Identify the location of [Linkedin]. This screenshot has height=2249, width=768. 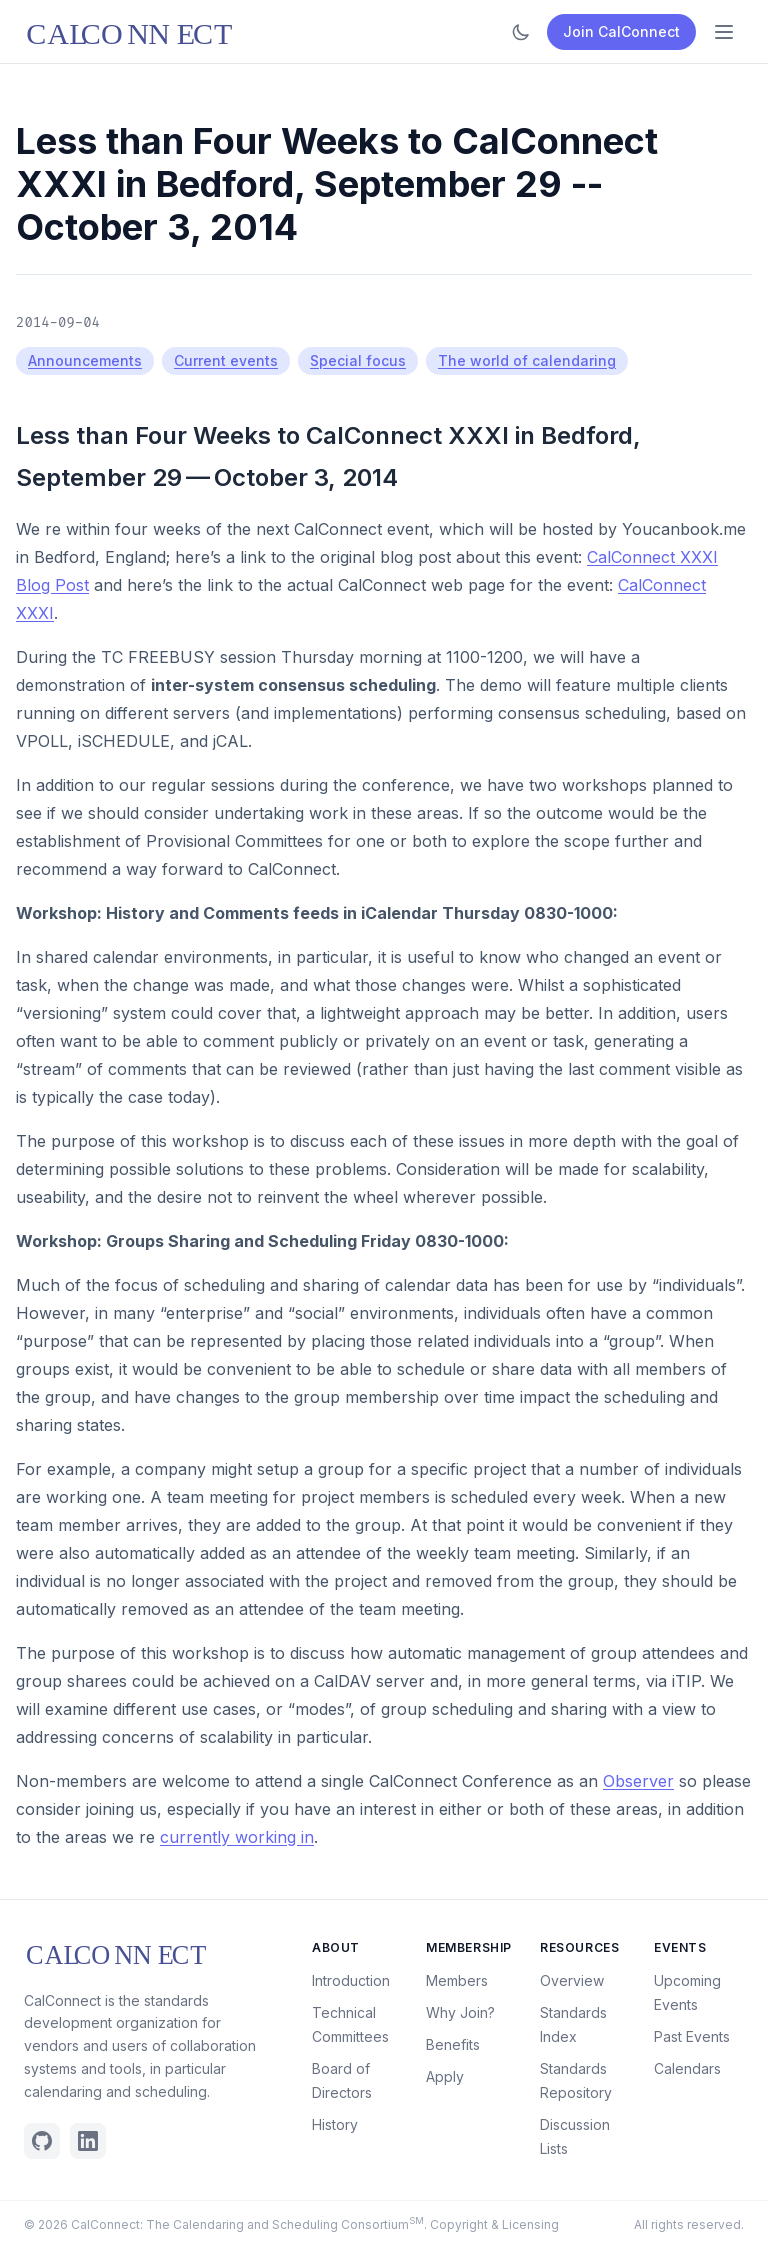
(88, 2141).